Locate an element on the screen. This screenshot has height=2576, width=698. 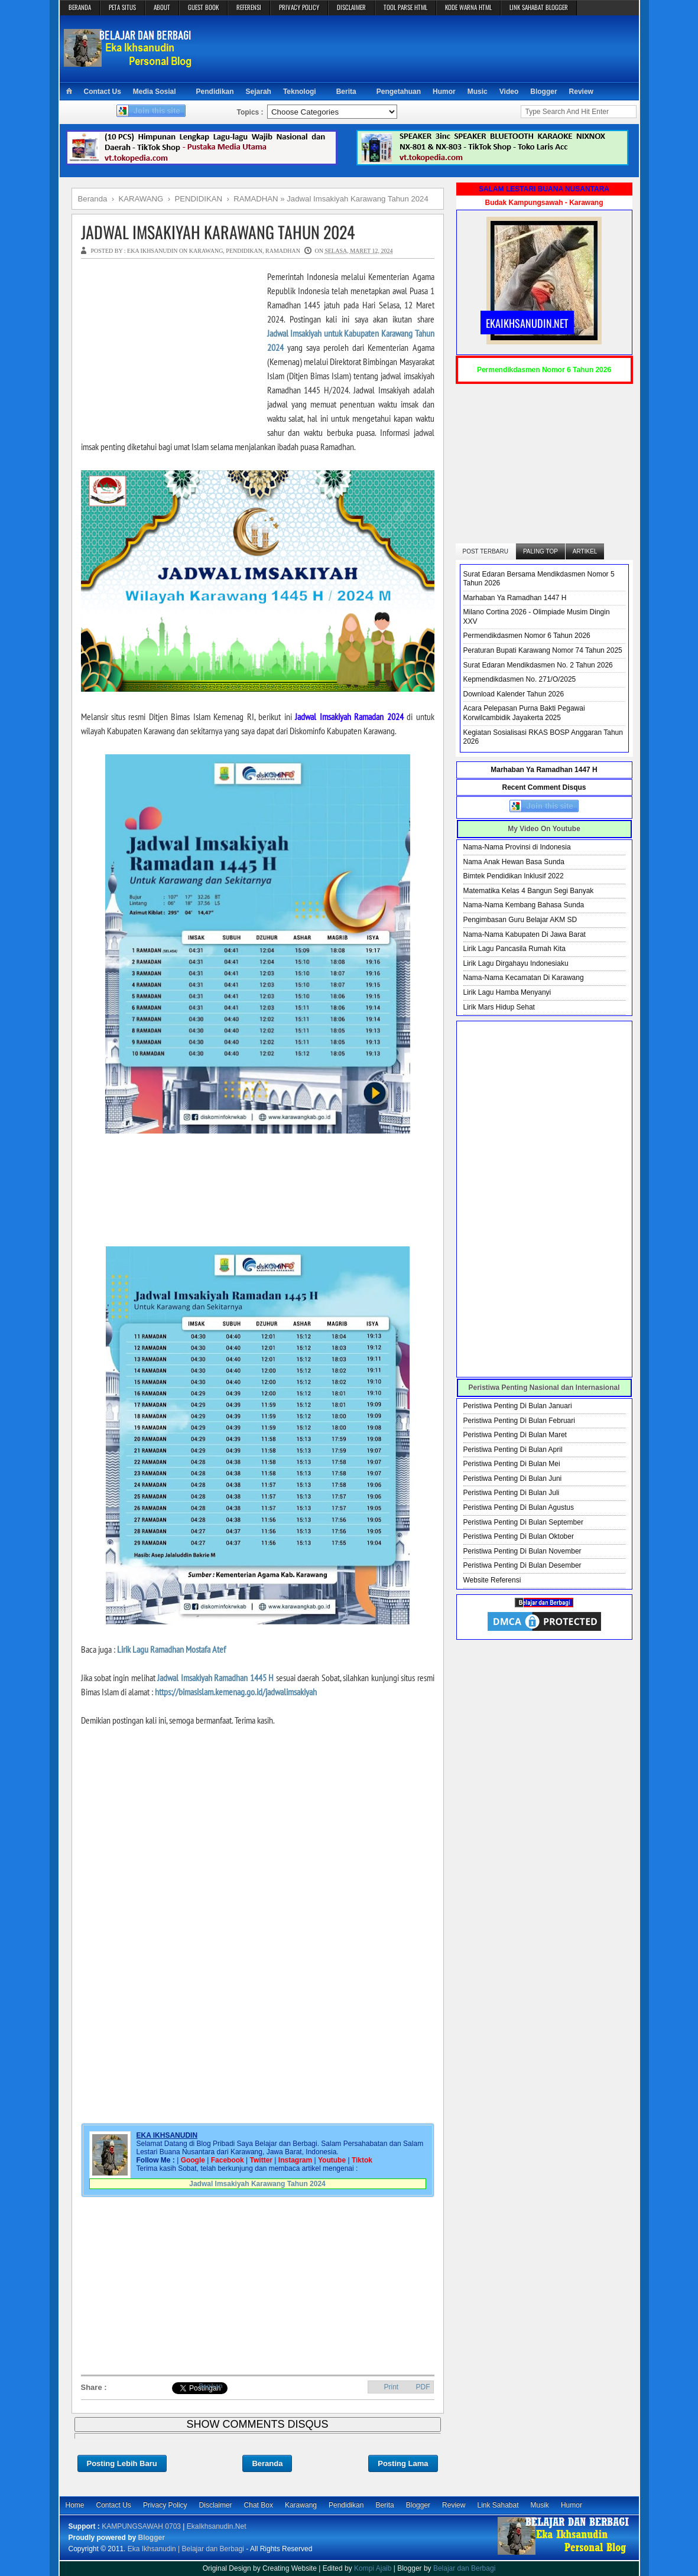
Peristiwa Penting Di Bulan Maret is located at coordinates (515, 1435).